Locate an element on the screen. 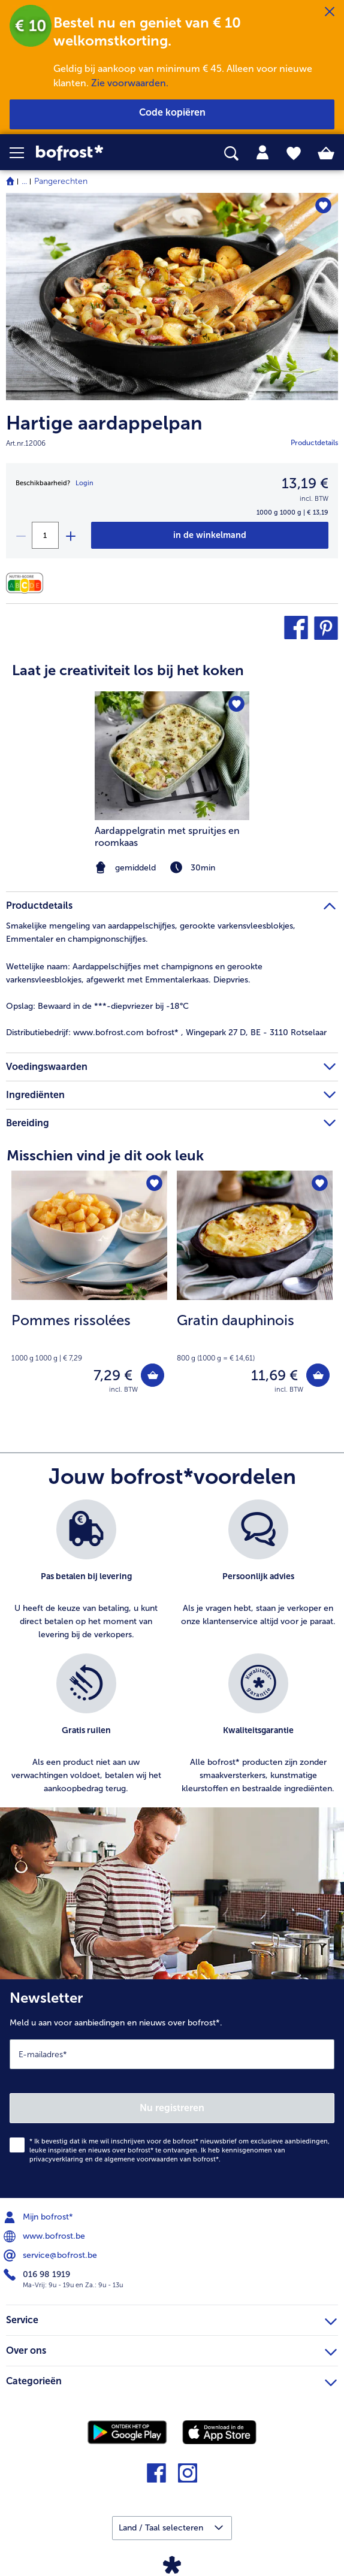 This screenshot has width=344, height=2576. [naar het recept Aardappelgratin met spruitjes en roomkaas] is located at coordinates (172, 755).